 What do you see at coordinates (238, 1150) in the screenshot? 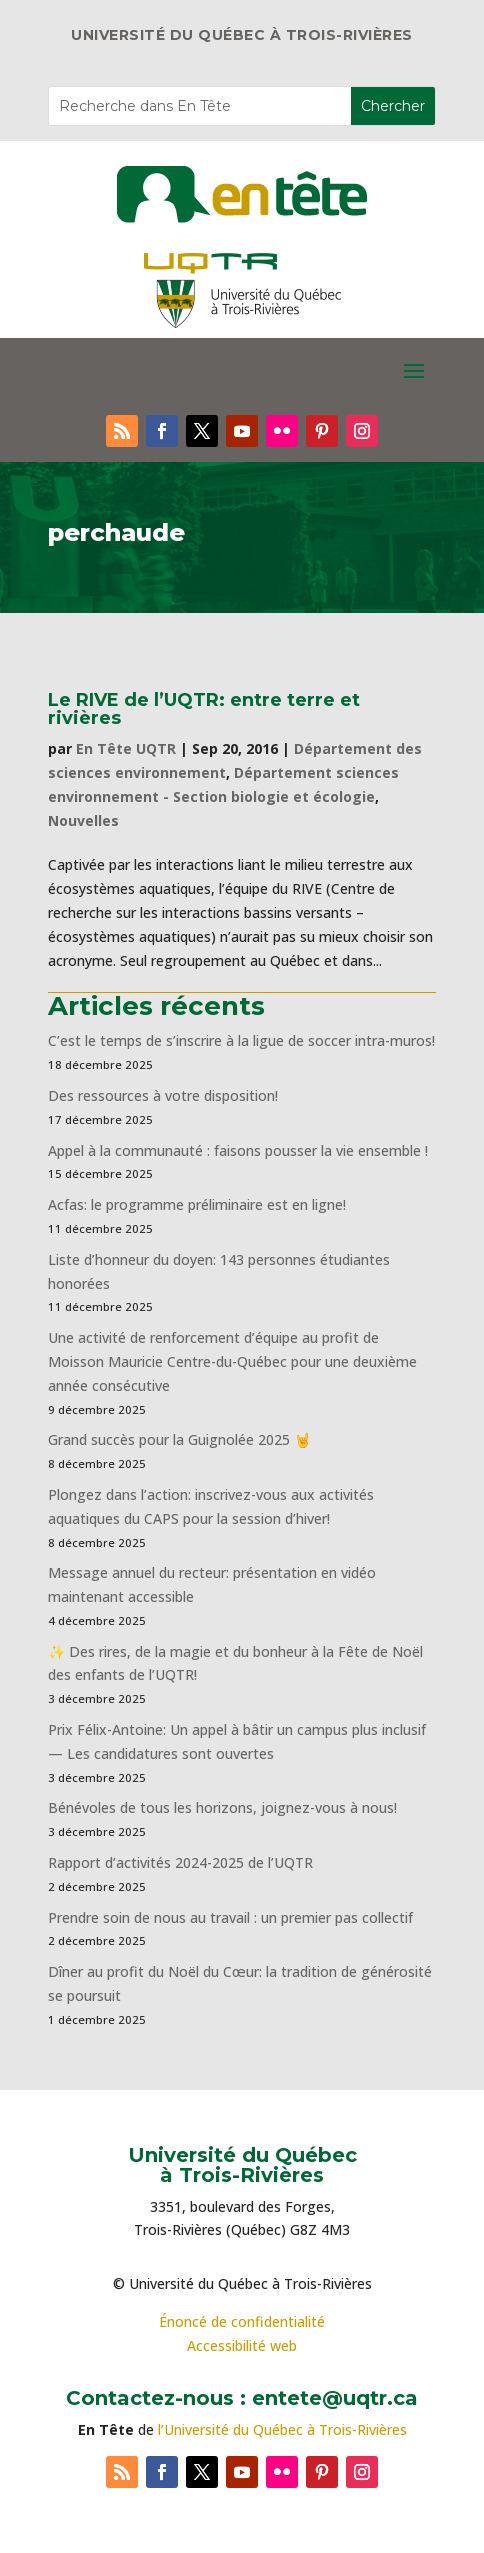
I see `Appel à la communauté : faisons pousser la vie ensemble !` at bounding box center [238, 1150].